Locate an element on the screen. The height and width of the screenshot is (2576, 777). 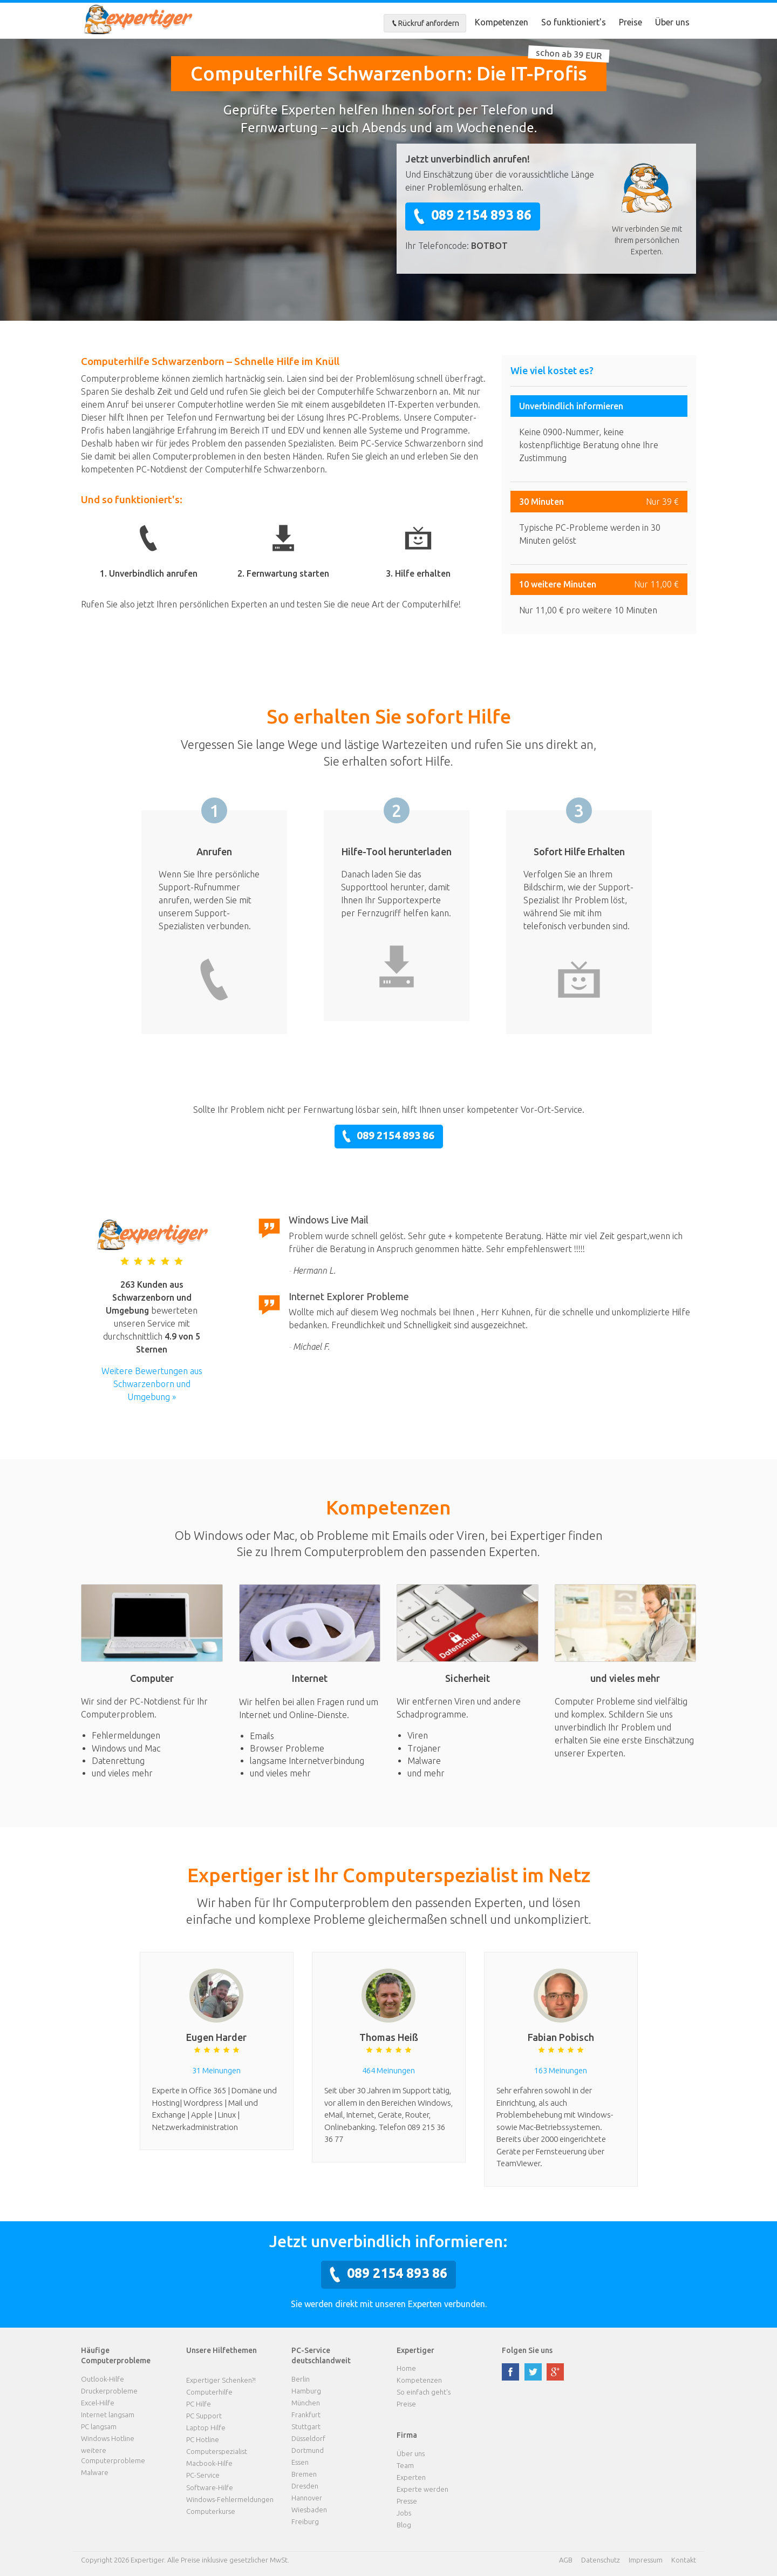
twitter is located at coordinates (533, 2372).